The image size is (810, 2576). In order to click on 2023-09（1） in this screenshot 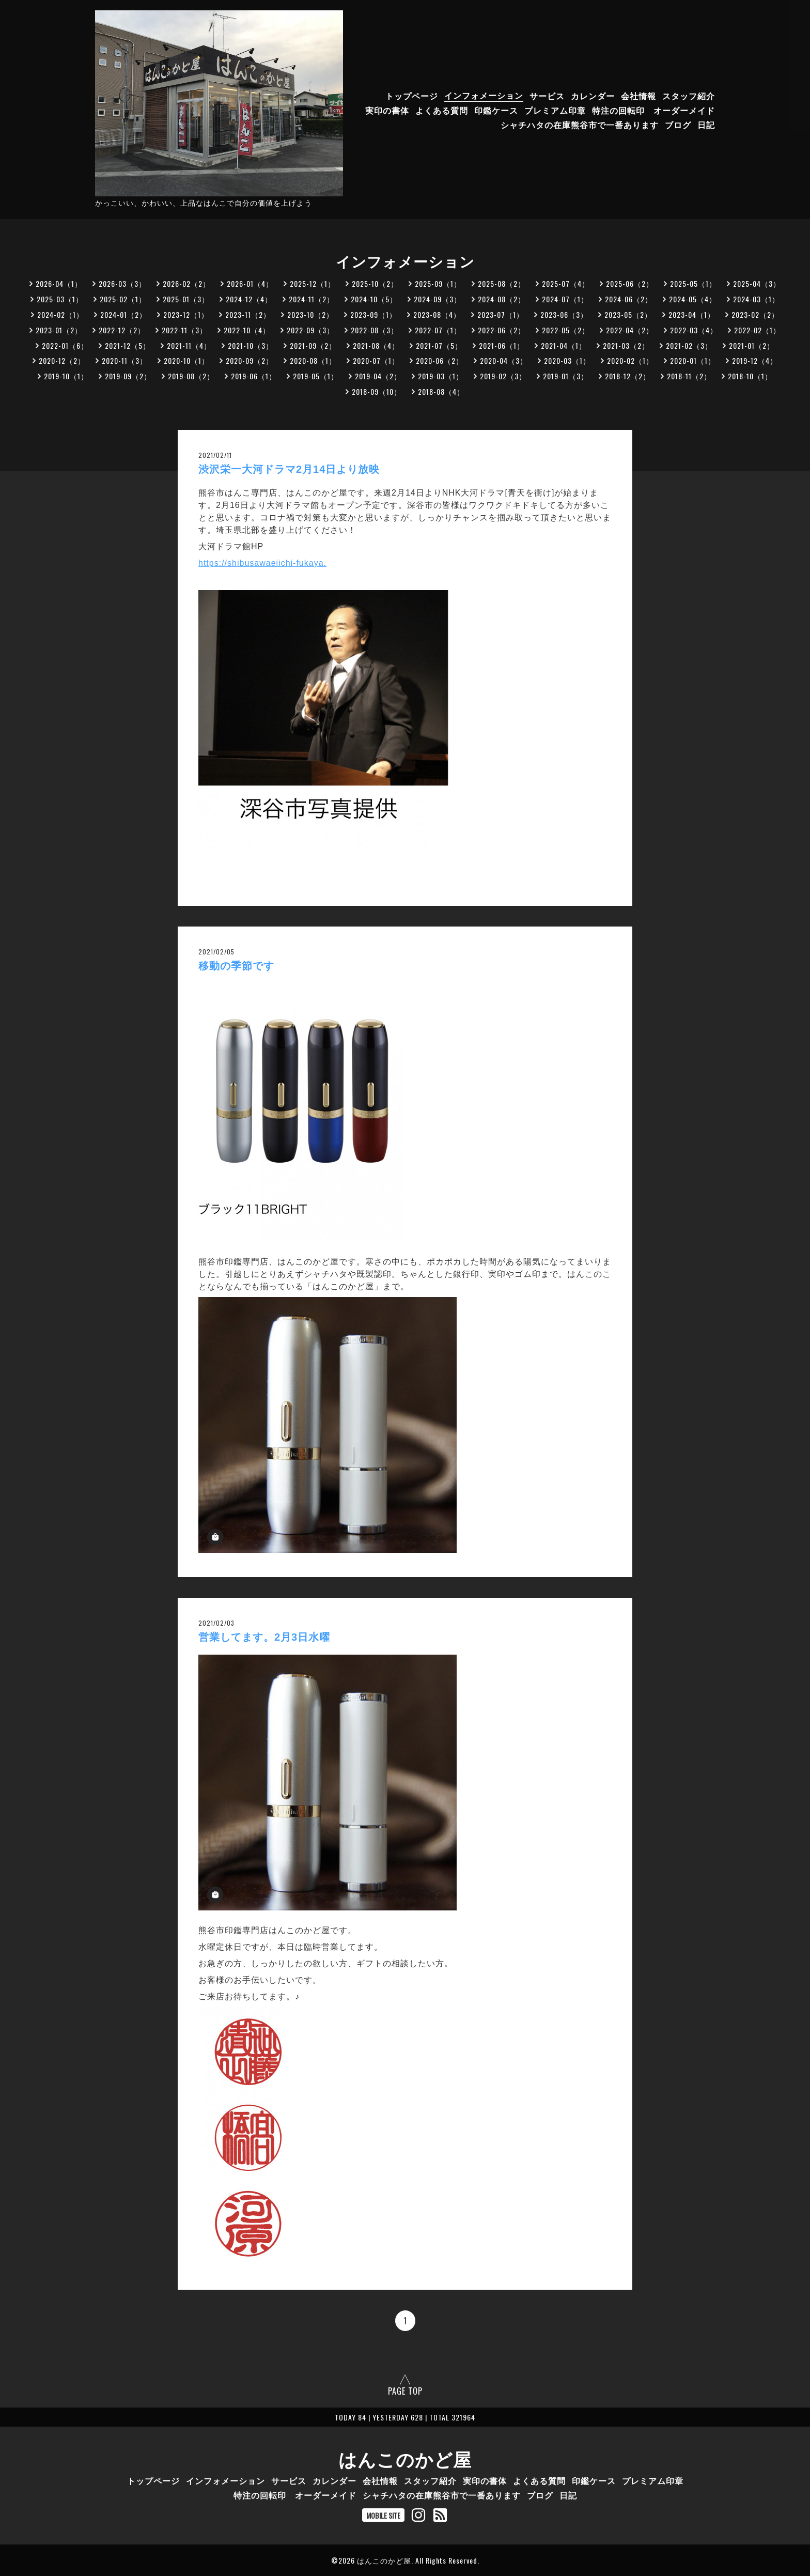, I will do `click(373, 314)`.